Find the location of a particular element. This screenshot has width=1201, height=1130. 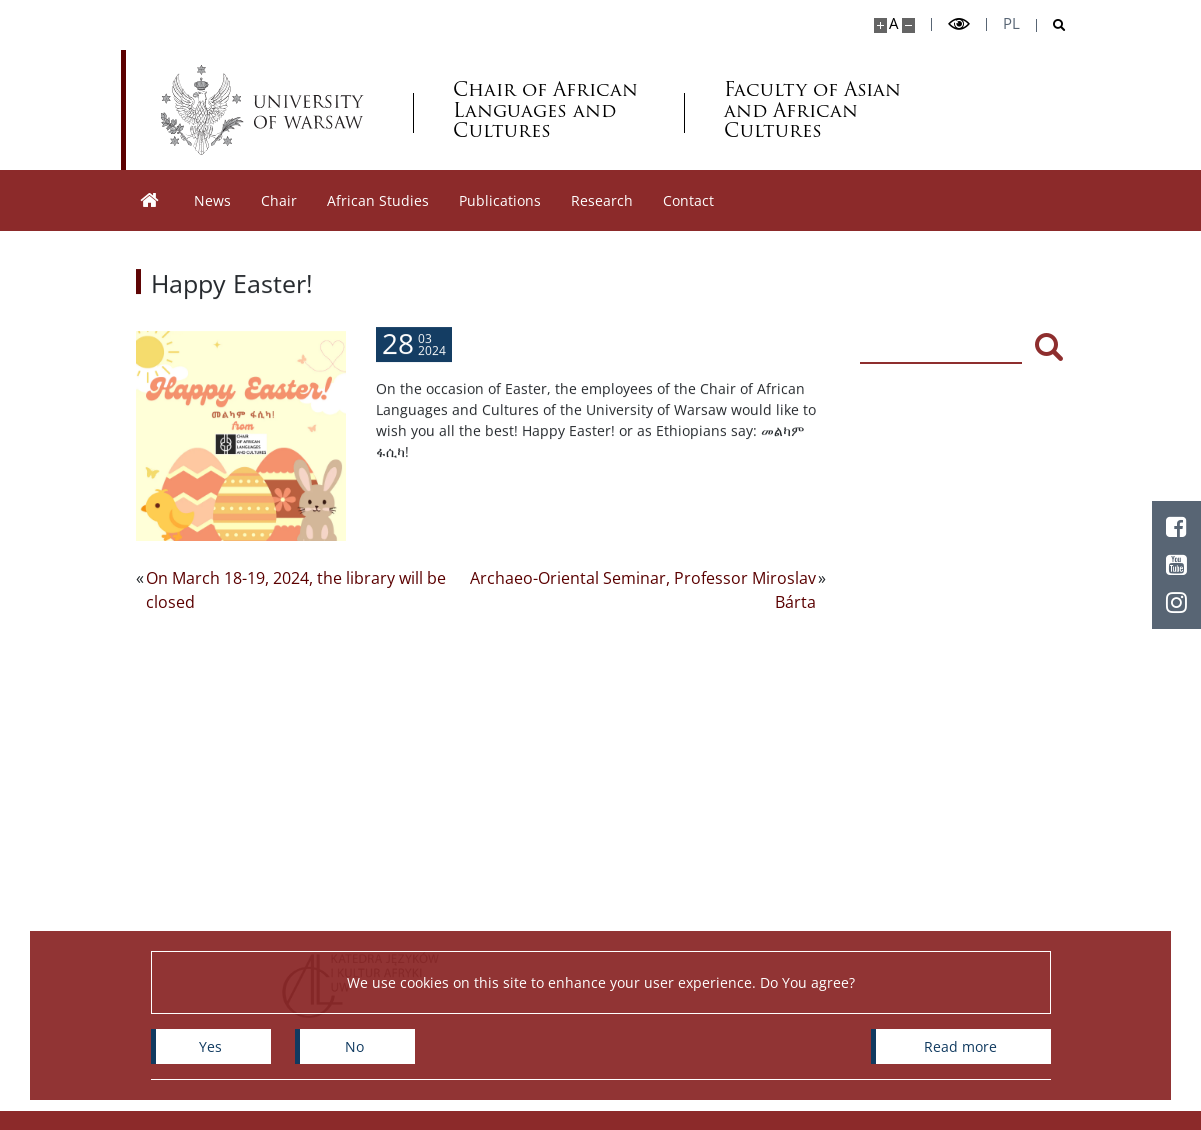

Faculty of Asian and African Cultures is located at coordinates (812, 110).